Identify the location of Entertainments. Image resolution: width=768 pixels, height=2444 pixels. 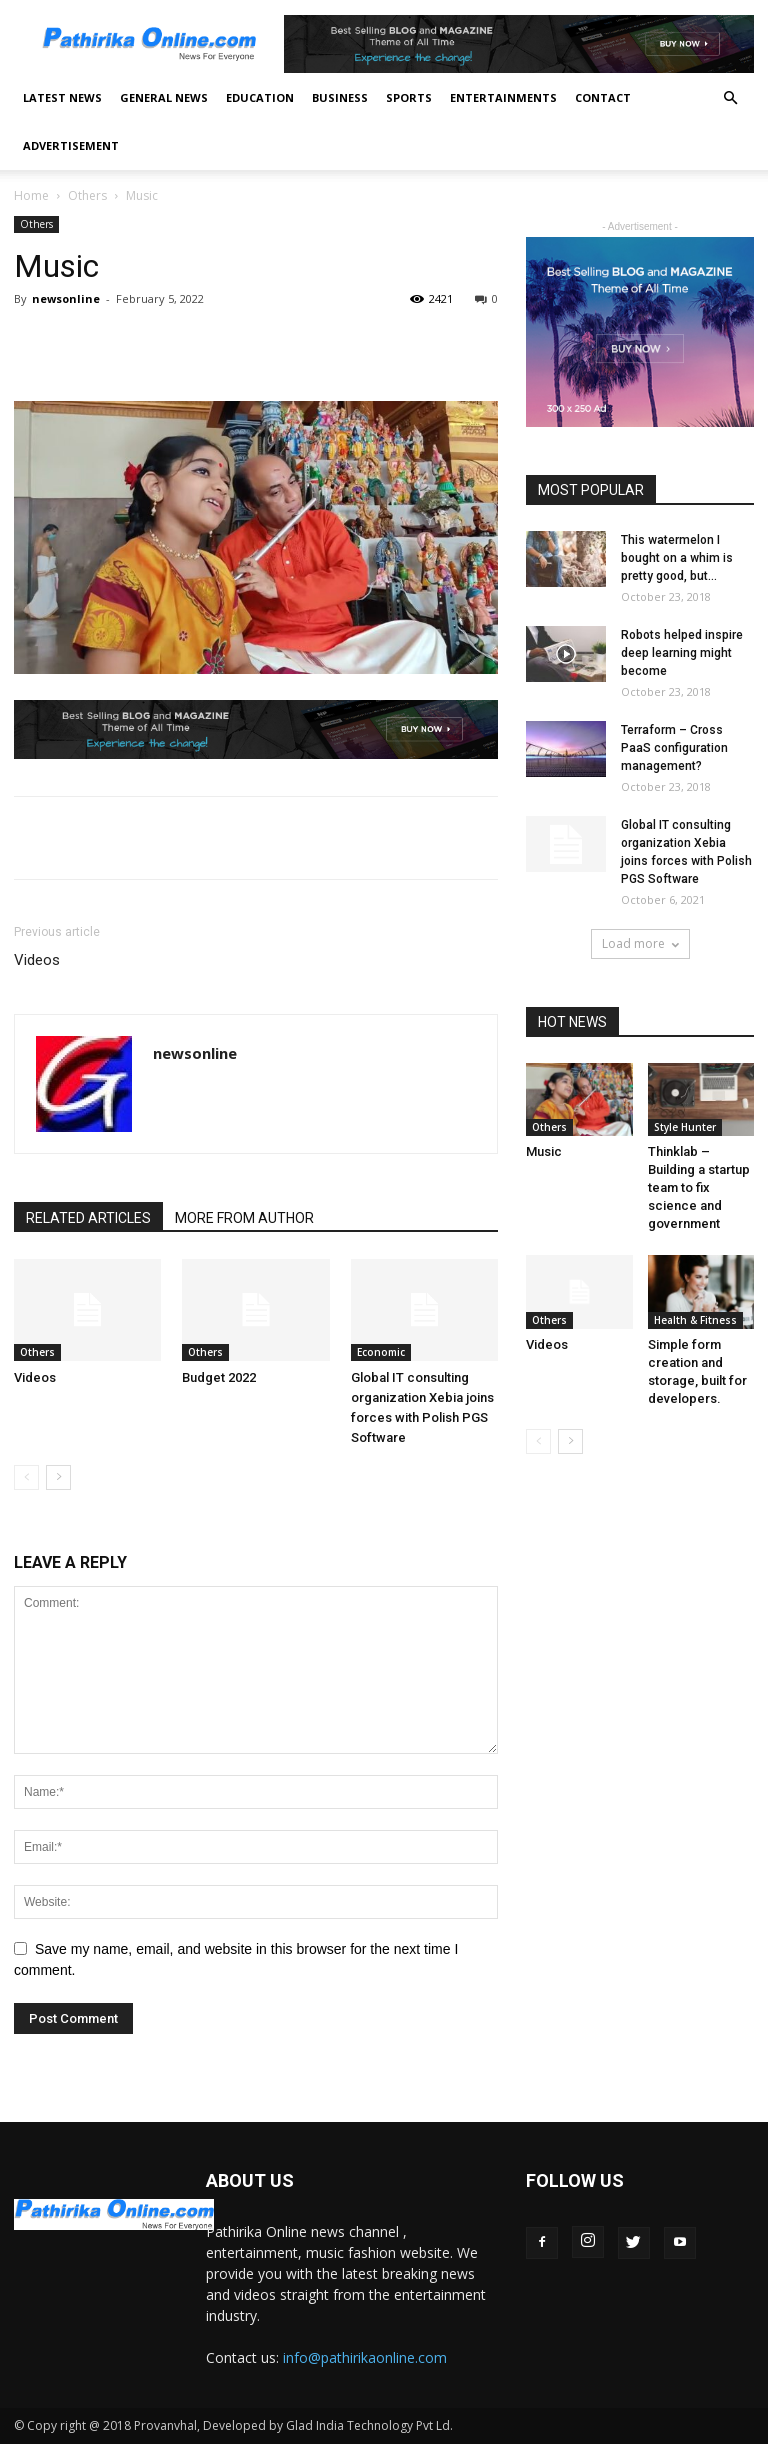
(503, 97).